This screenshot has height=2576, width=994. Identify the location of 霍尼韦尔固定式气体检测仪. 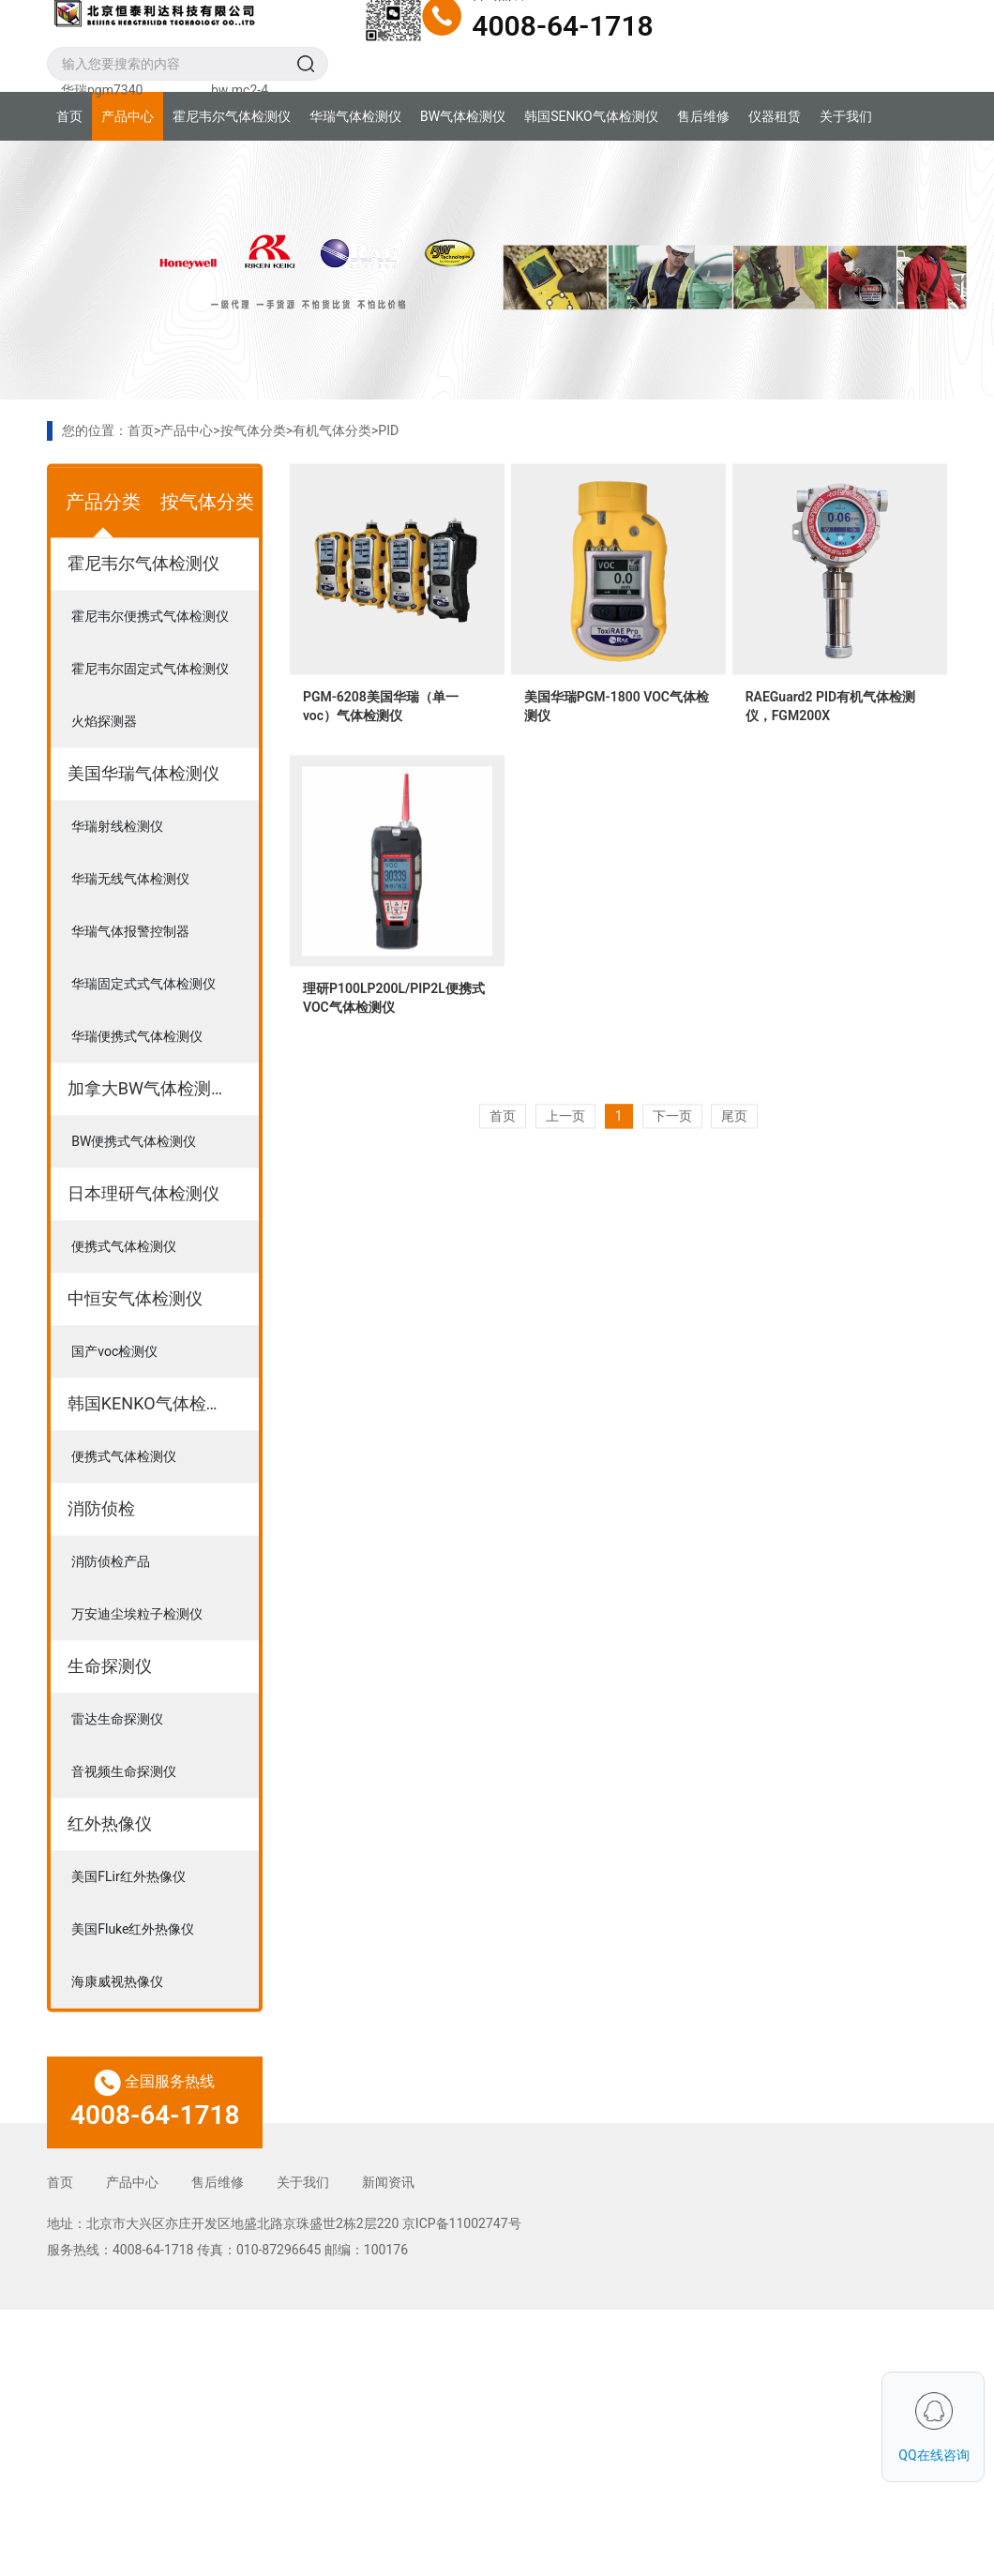
(150, 714).